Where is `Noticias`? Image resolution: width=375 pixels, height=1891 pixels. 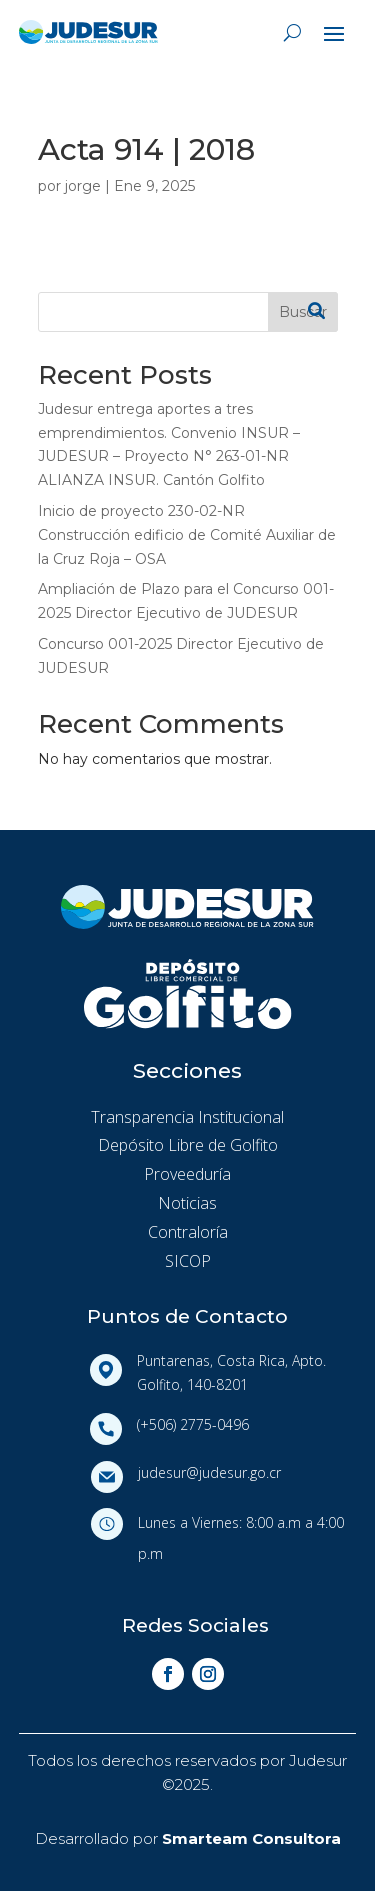
Noticias is located at coordinates (187, 1203).